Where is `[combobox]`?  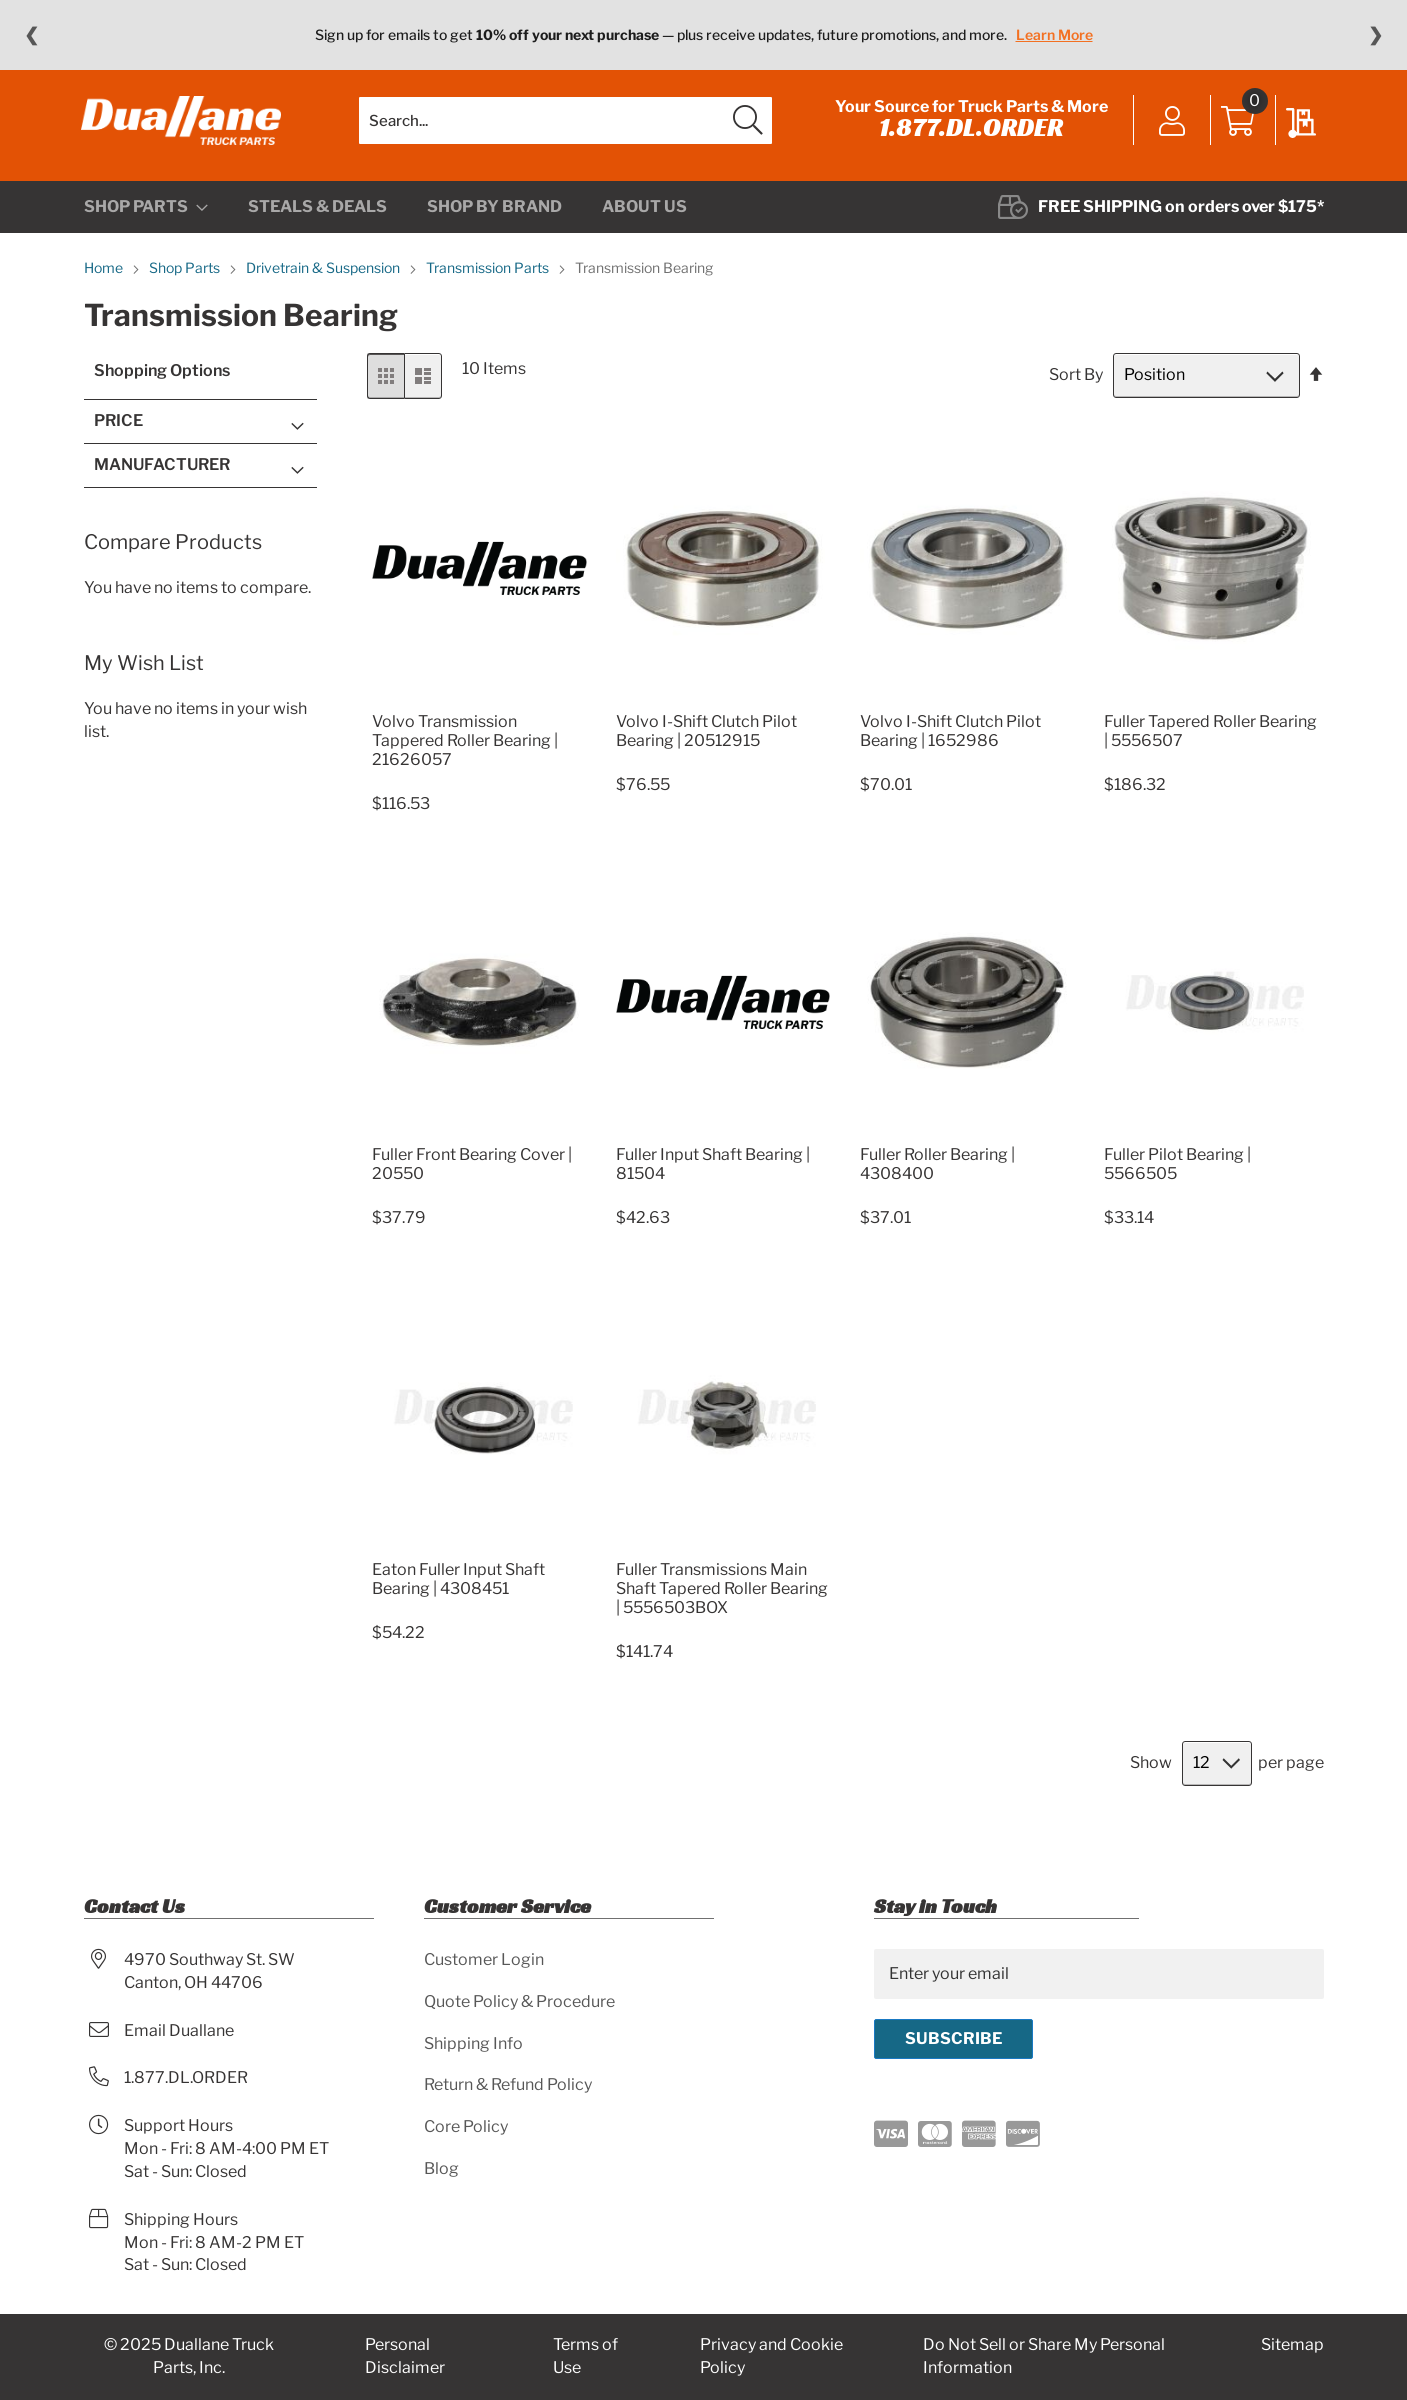 [combobox] is located at coordinates (565, 125).